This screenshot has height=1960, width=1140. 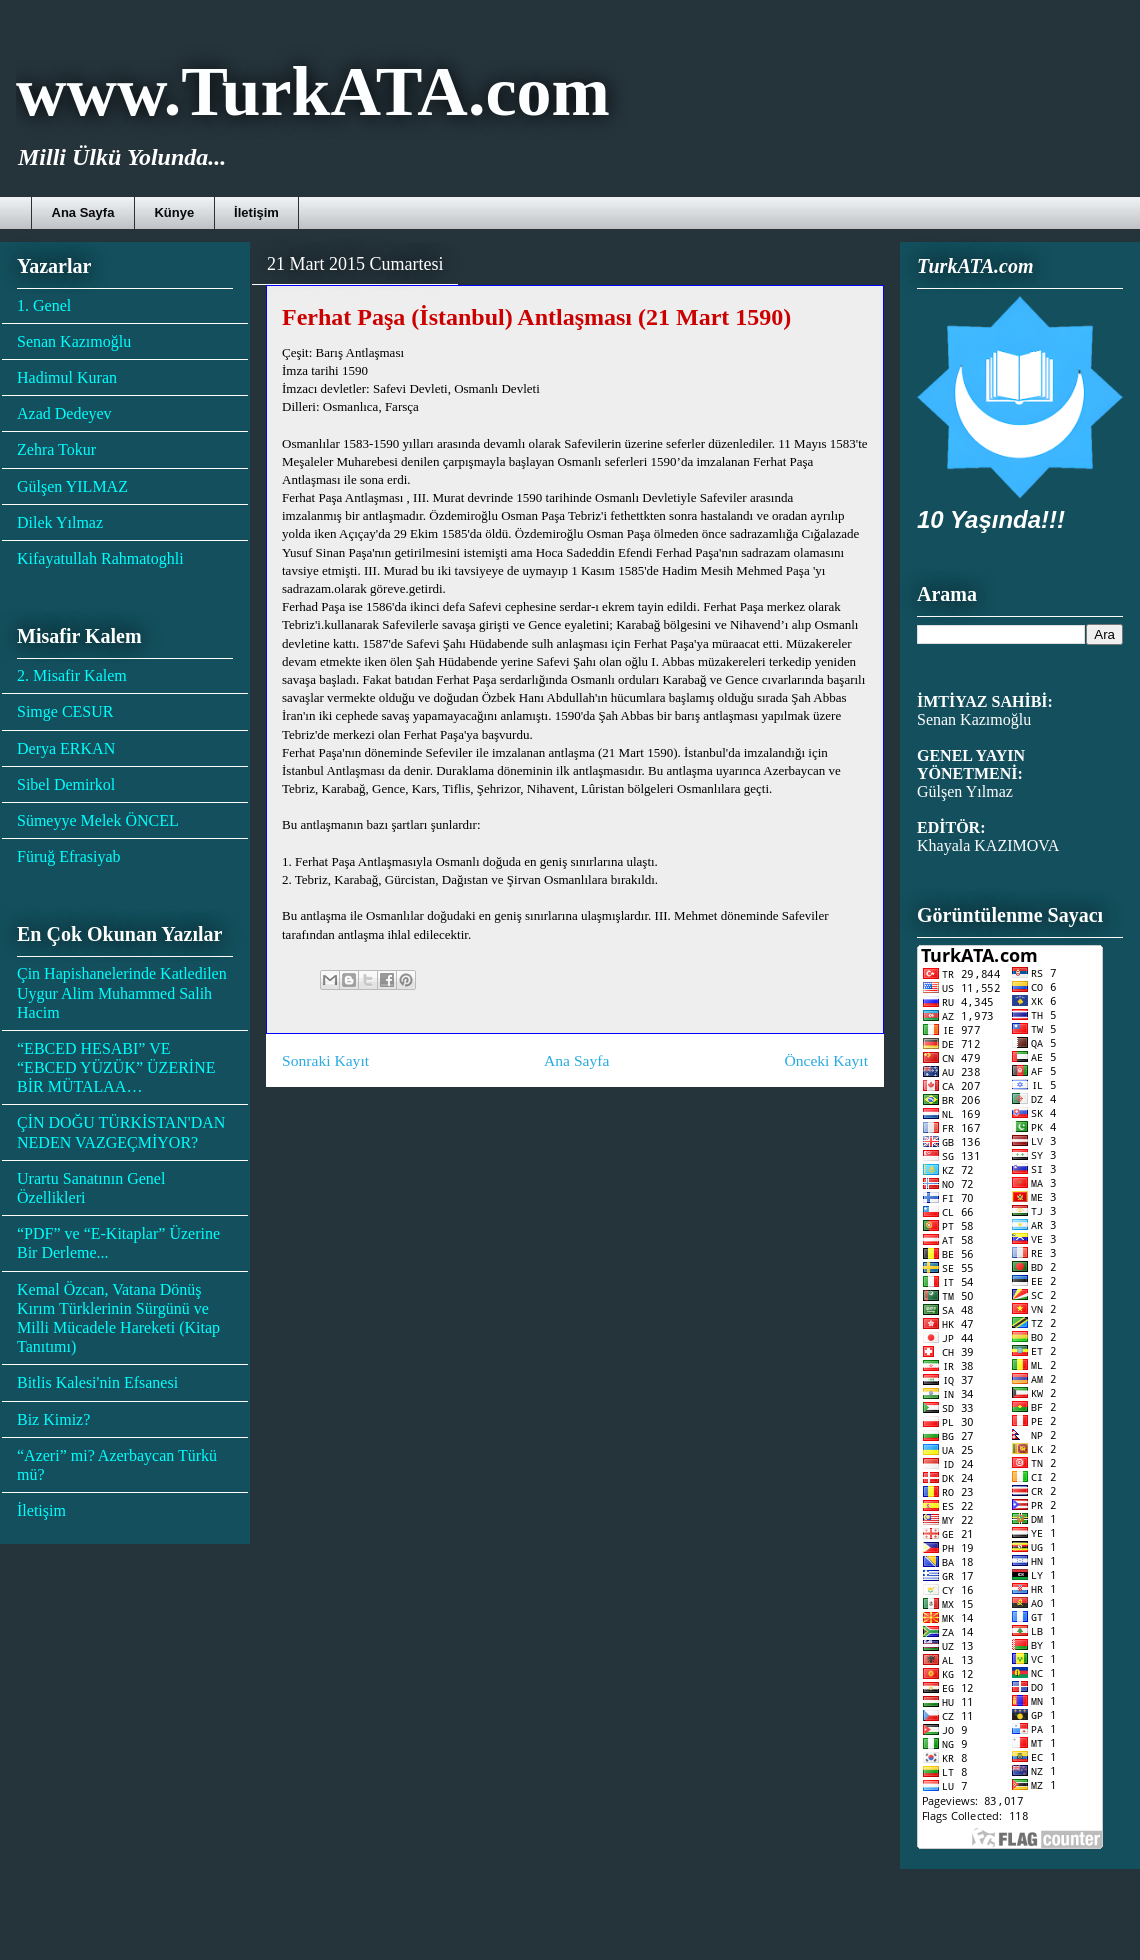 I want to click on Simge CESUR, so click(x=65, y=711).